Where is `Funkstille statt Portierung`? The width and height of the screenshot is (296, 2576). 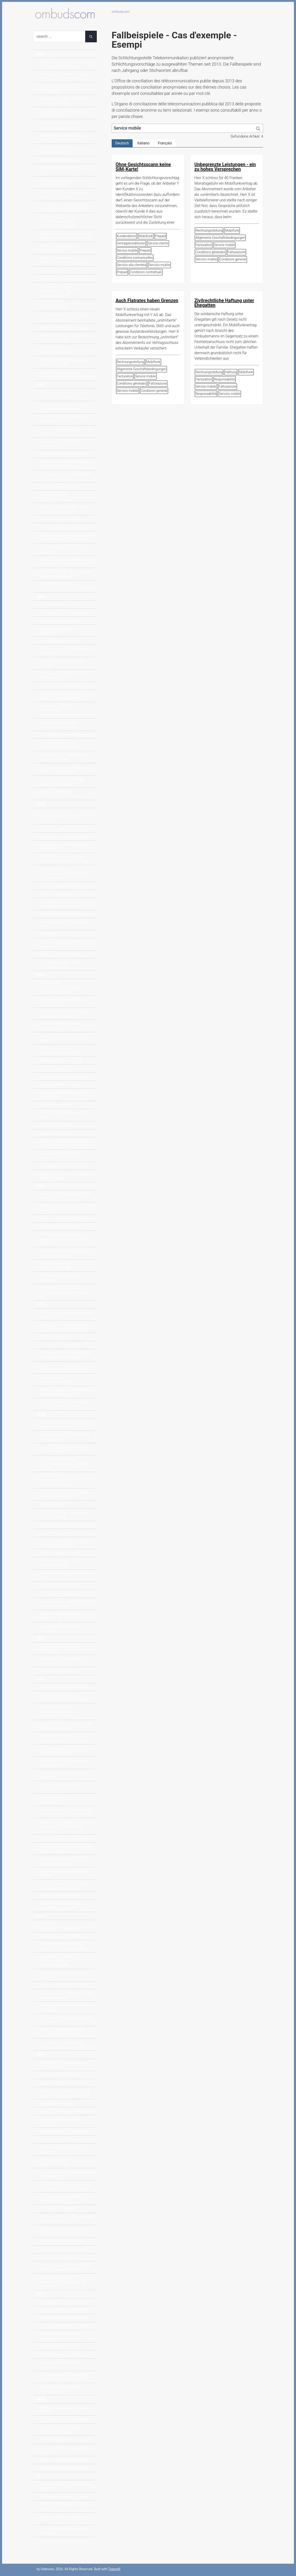
Funkstille statt Portierung is located at coordinates (61, 1060).